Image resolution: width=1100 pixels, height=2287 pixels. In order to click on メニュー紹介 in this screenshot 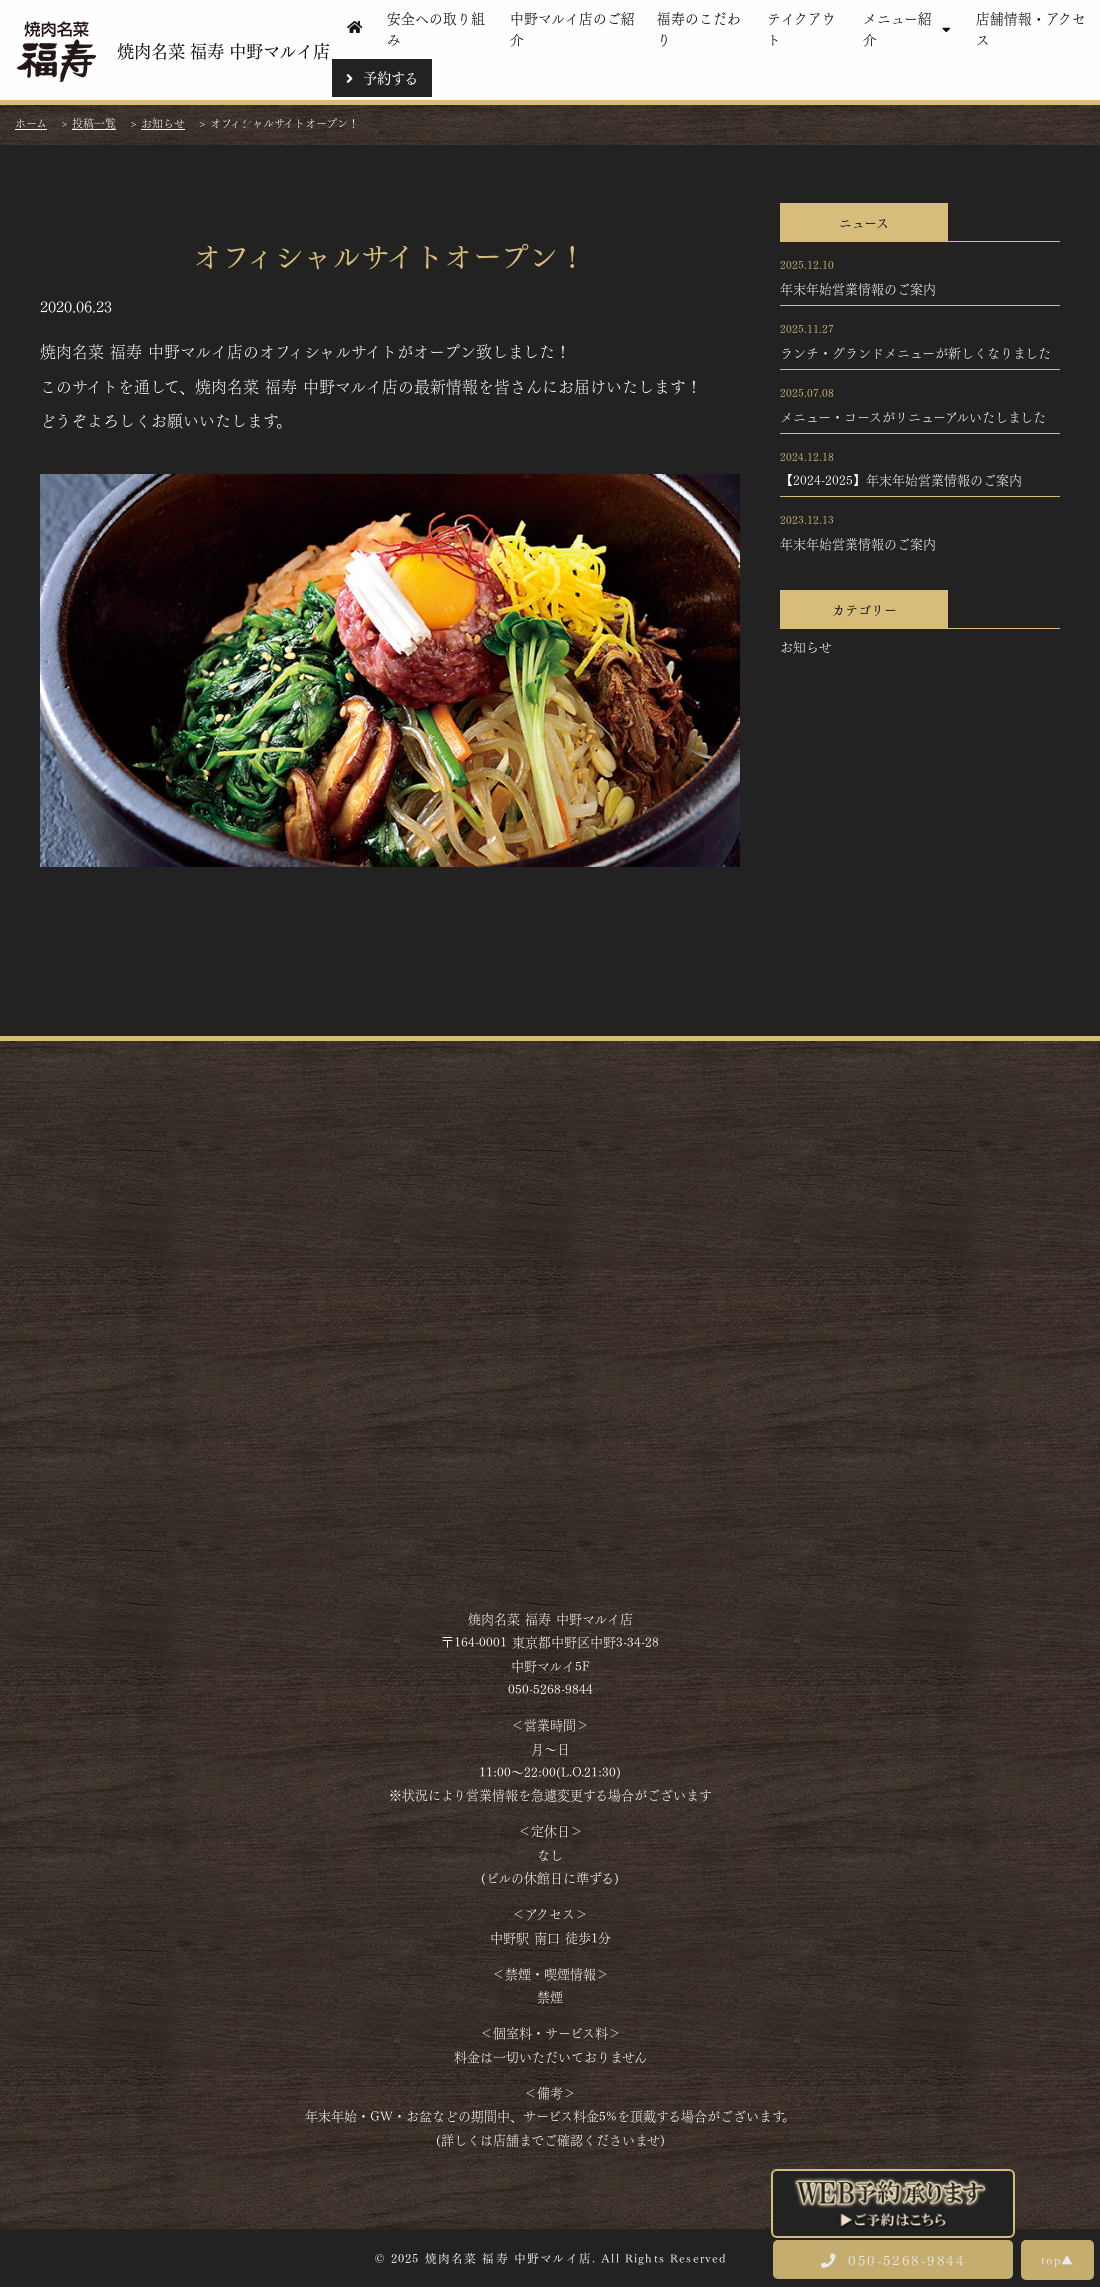, I will do `click(909, 28)`.